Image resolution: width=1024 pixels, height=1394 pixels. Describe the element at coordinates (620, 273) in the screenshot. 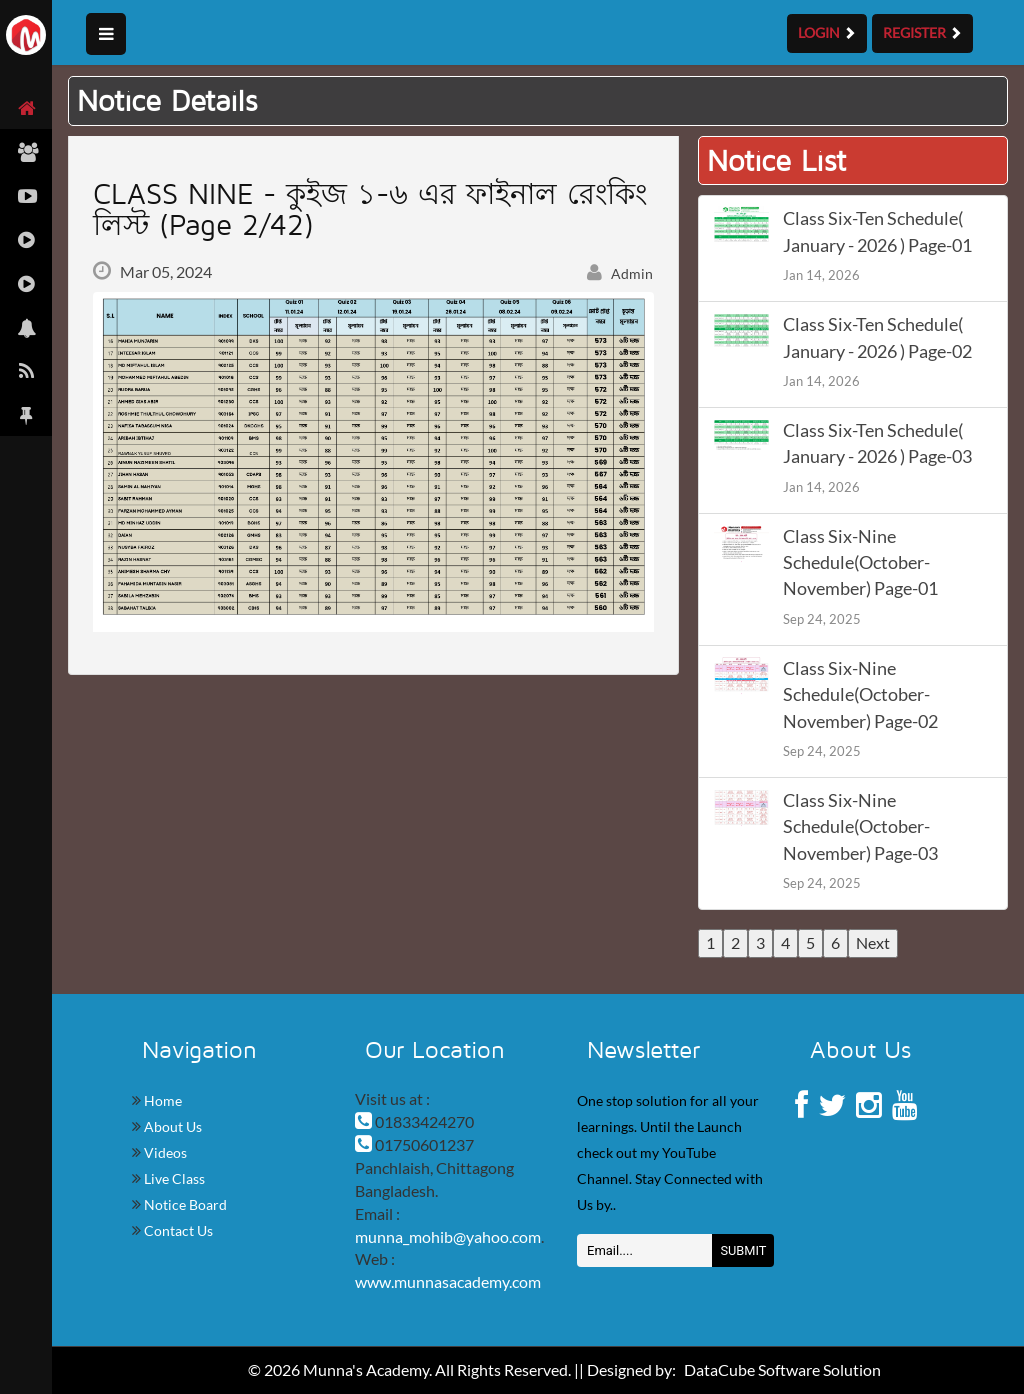

I see `Admin` at that location.